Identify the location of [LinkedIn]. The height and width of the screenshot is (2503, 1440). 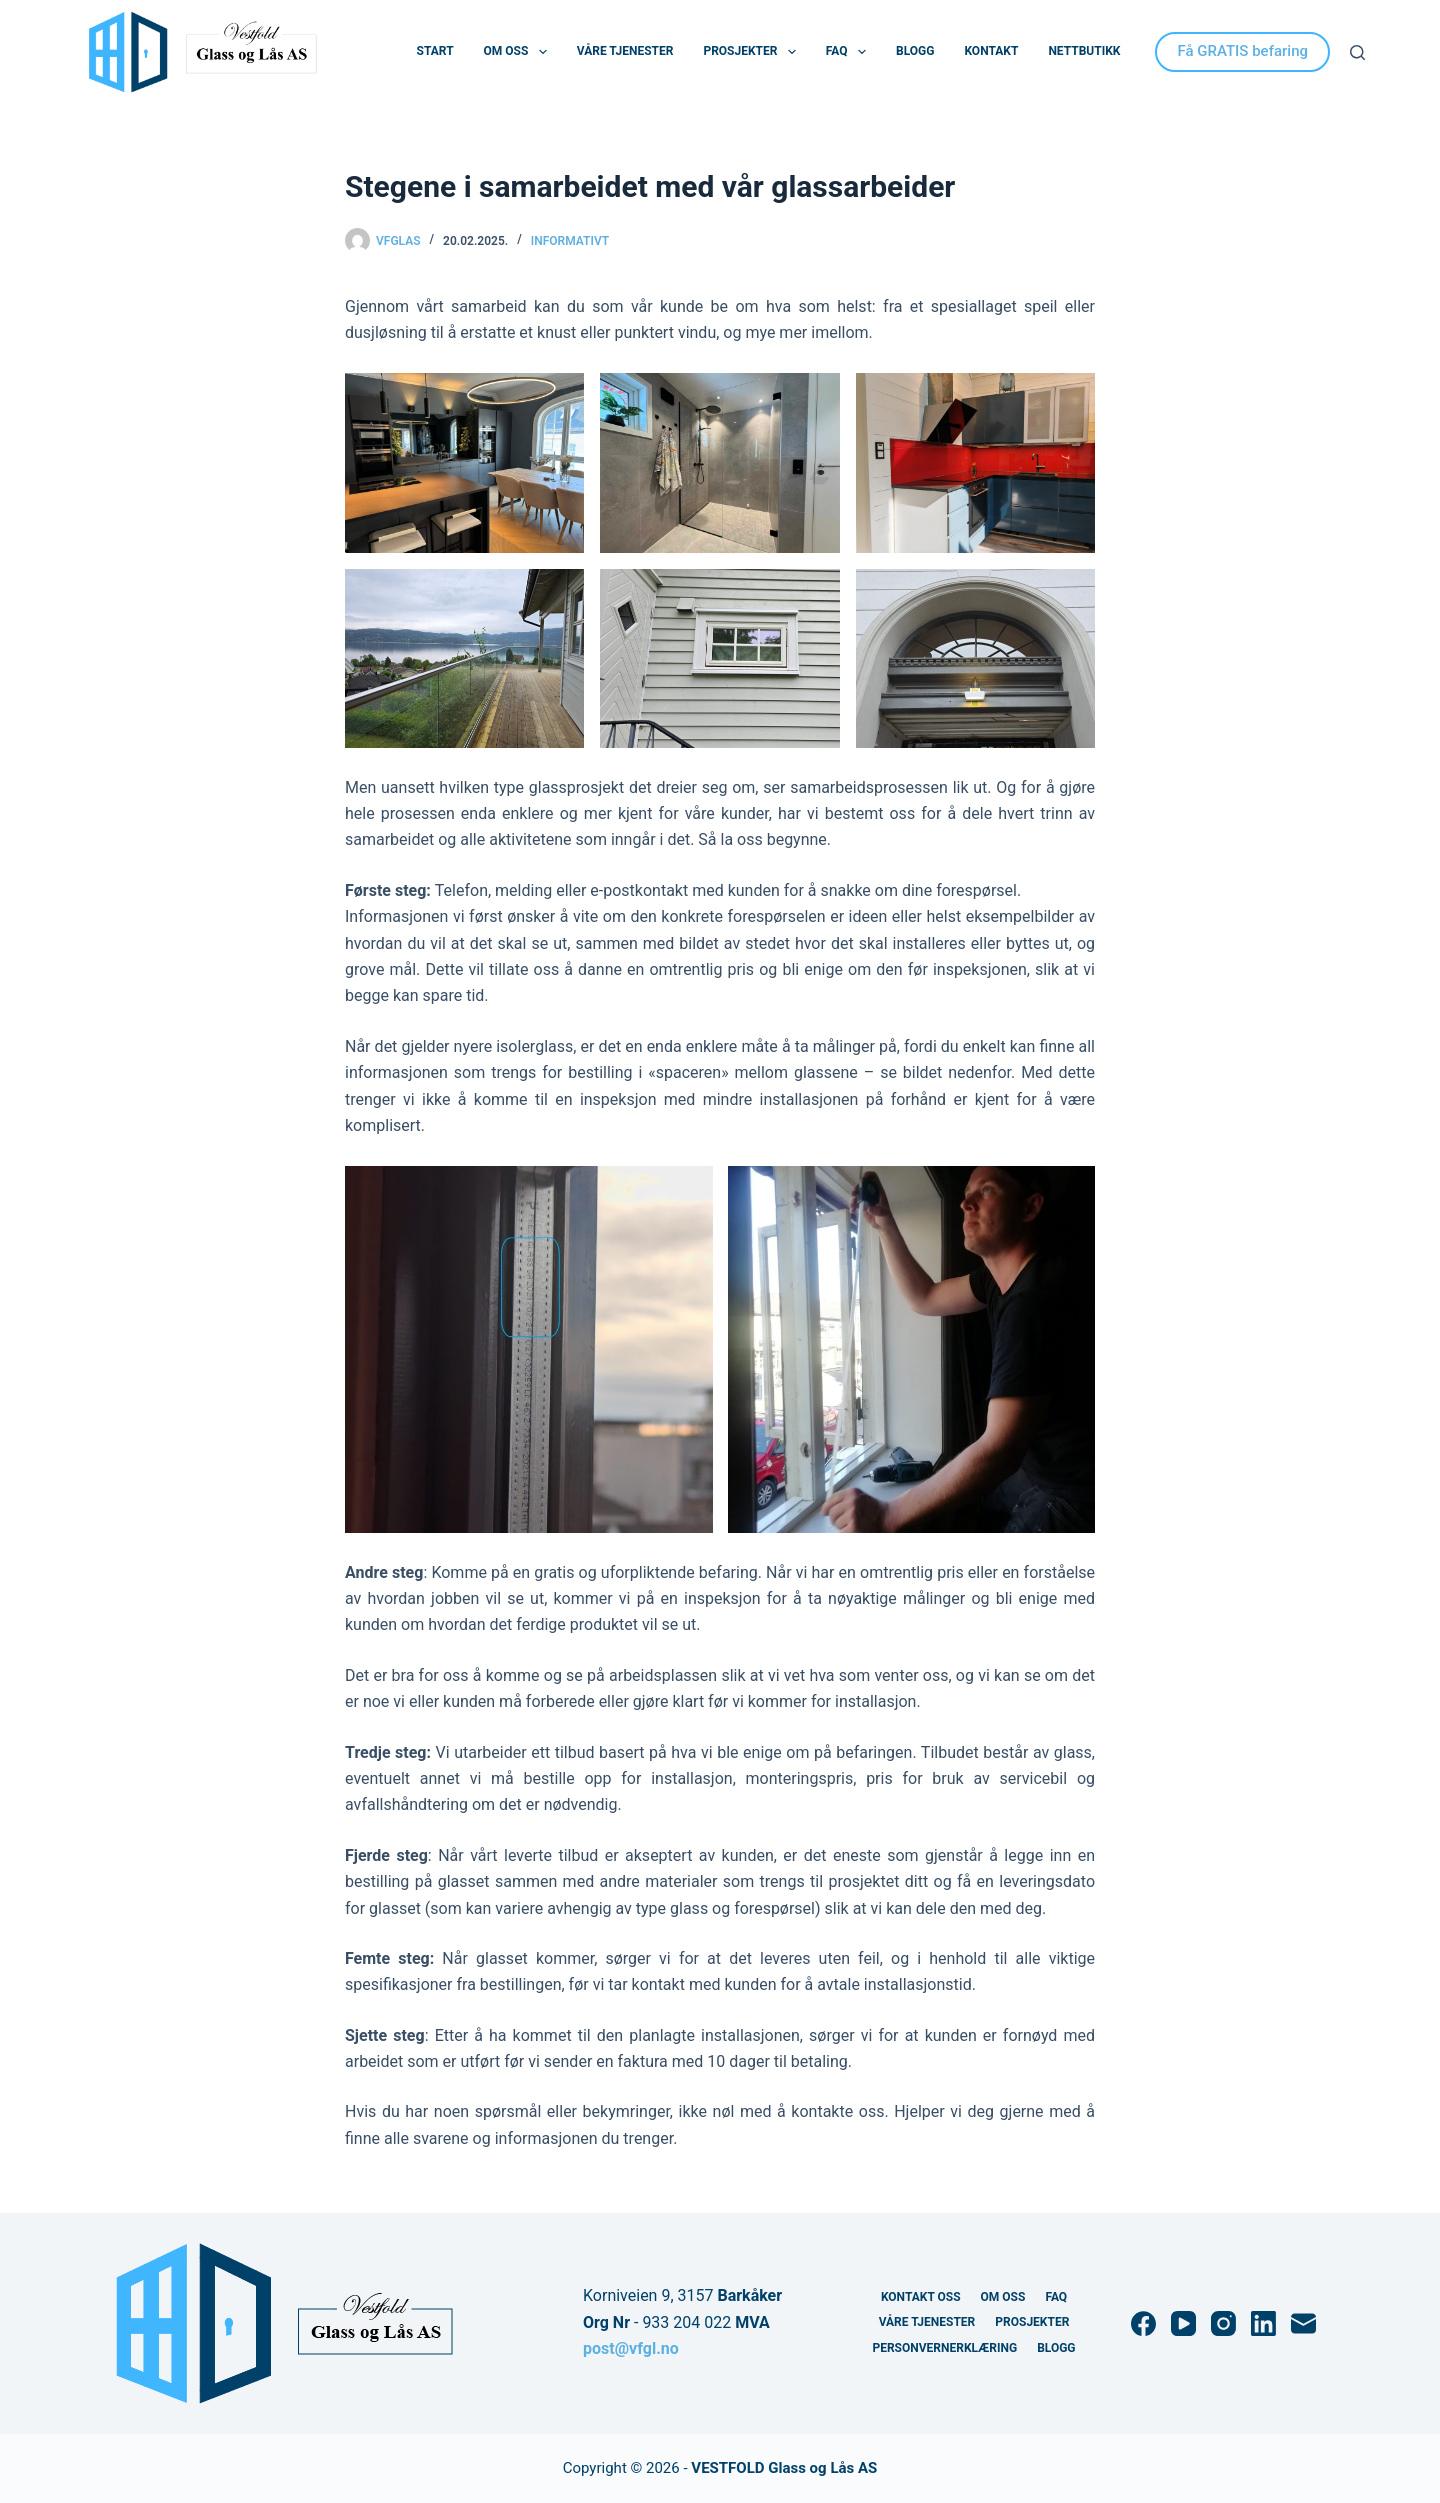
(1263, 2323).